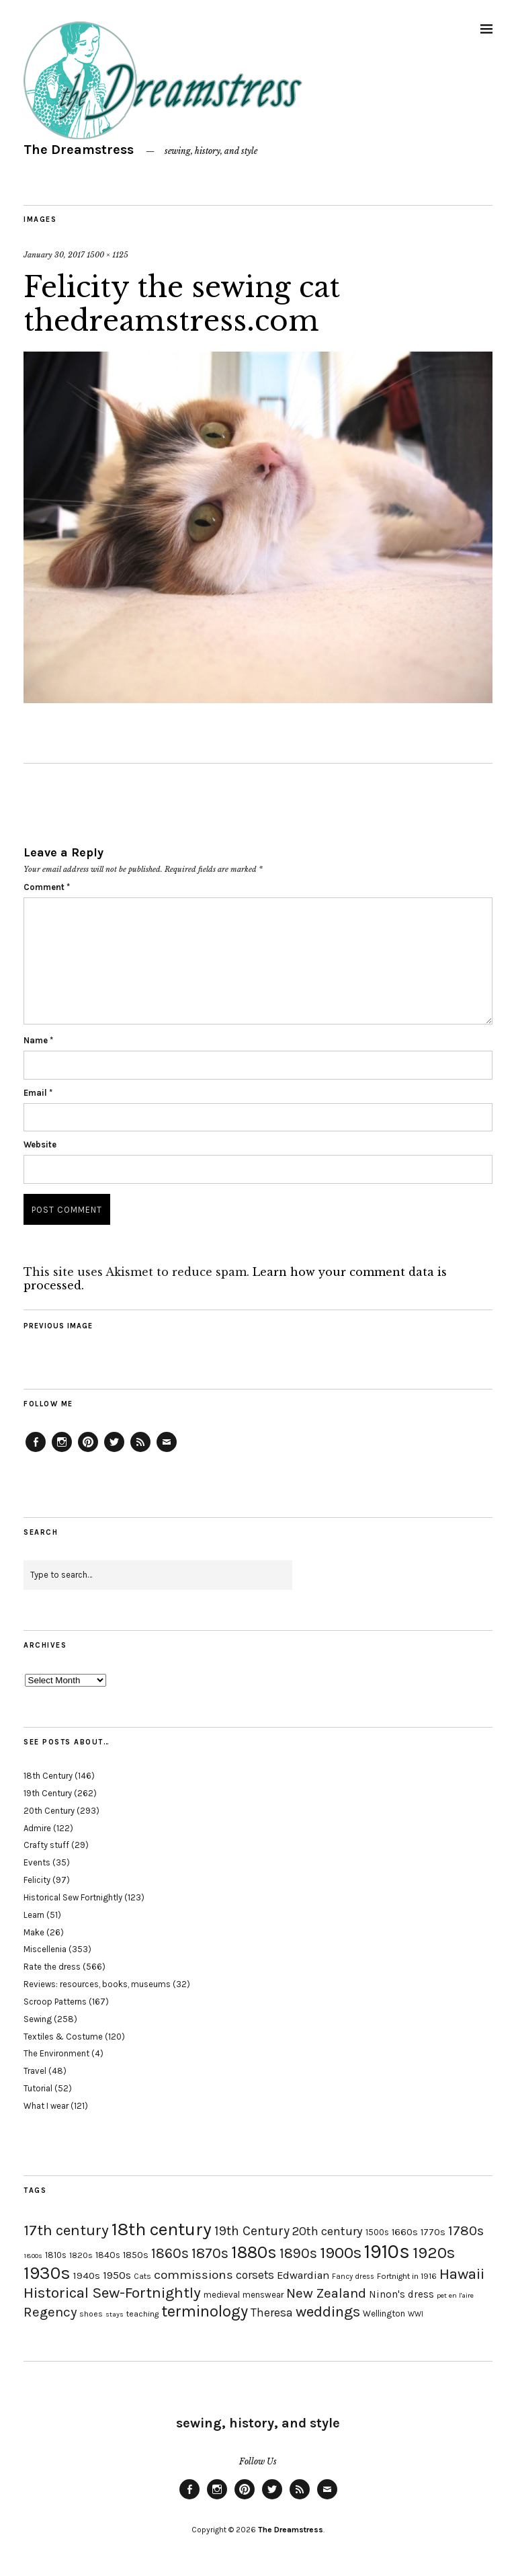 The image size is (516, 2576). I want to click on 18th century [18th century (90 items)], so click(162, 2229).